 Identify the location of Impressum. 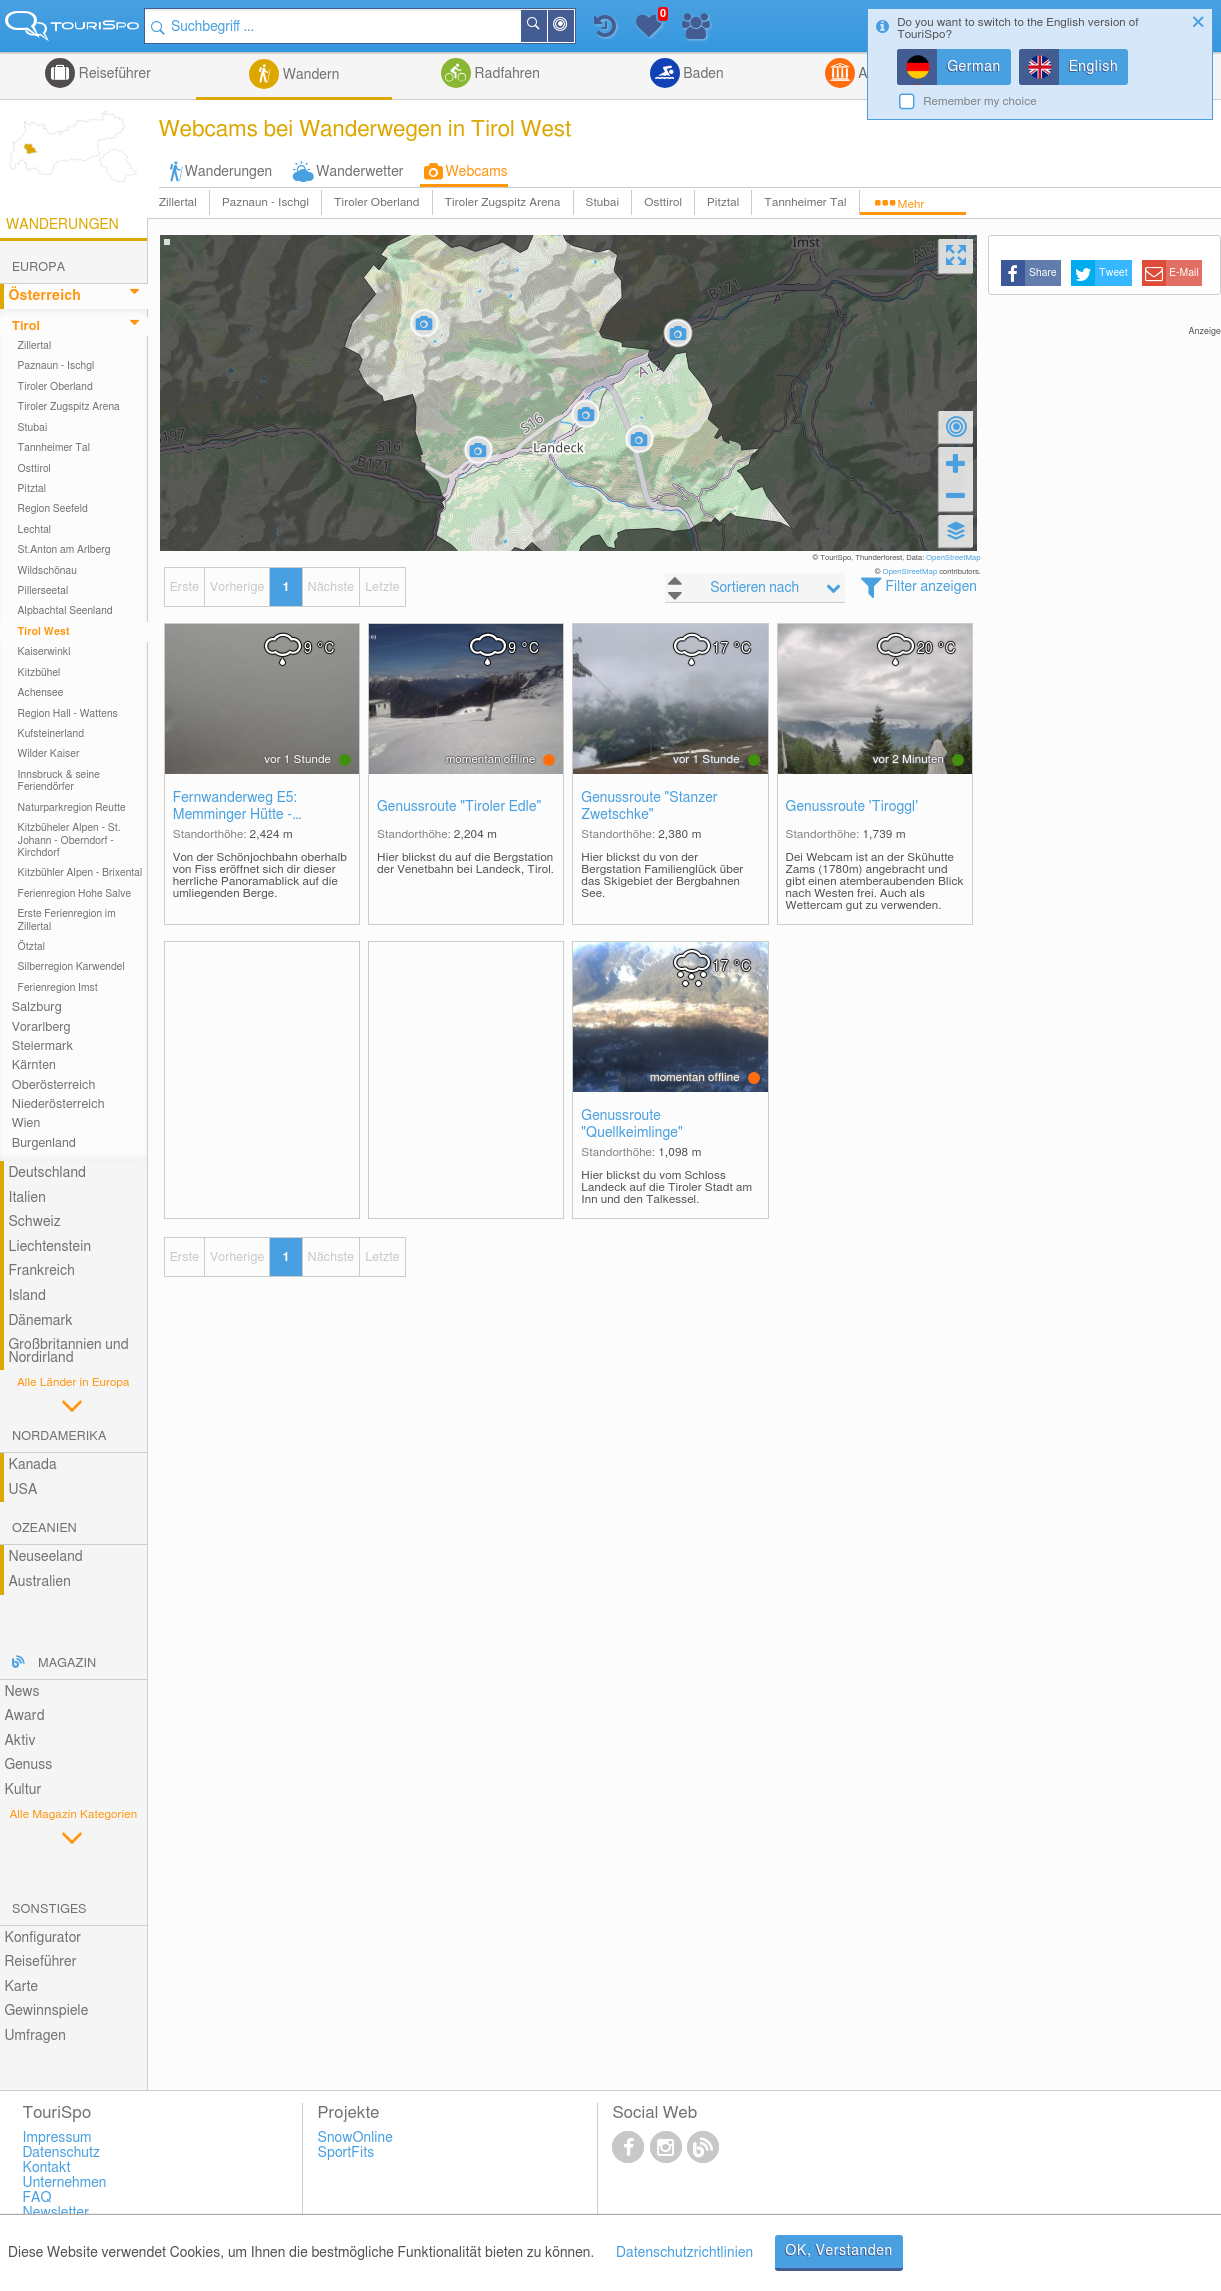
(56, 2138).